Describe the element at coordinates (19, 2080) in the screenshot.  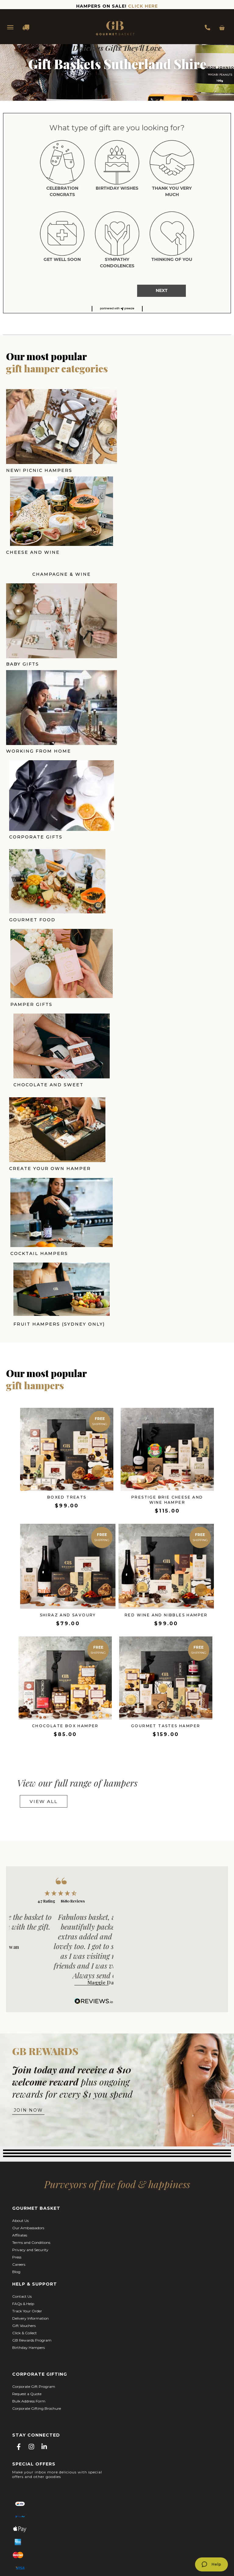
I see `Affiliates` at that location.